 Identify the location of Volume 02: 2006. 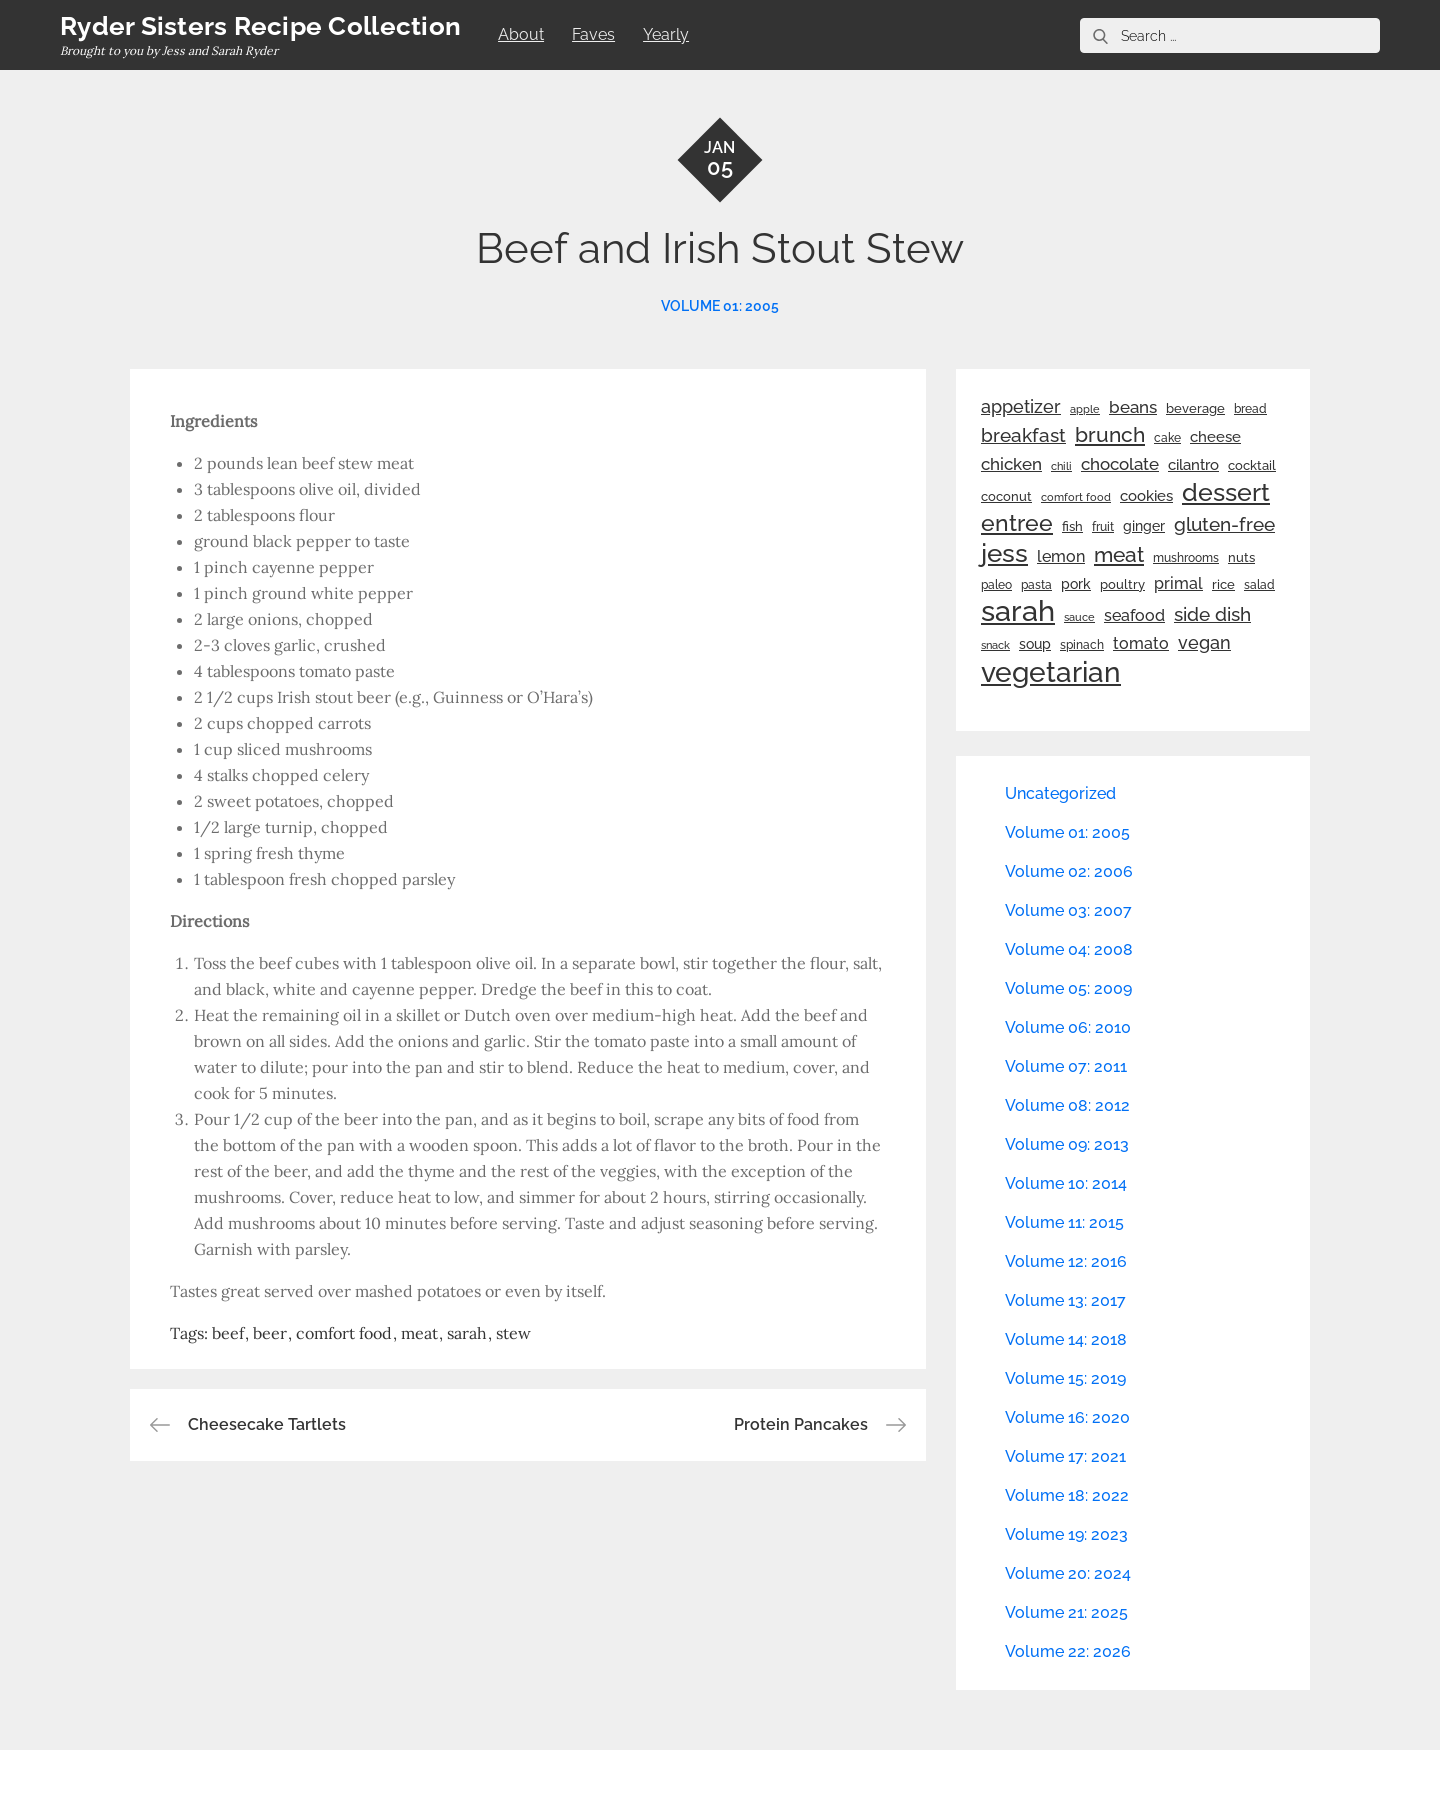
(1069, 871).